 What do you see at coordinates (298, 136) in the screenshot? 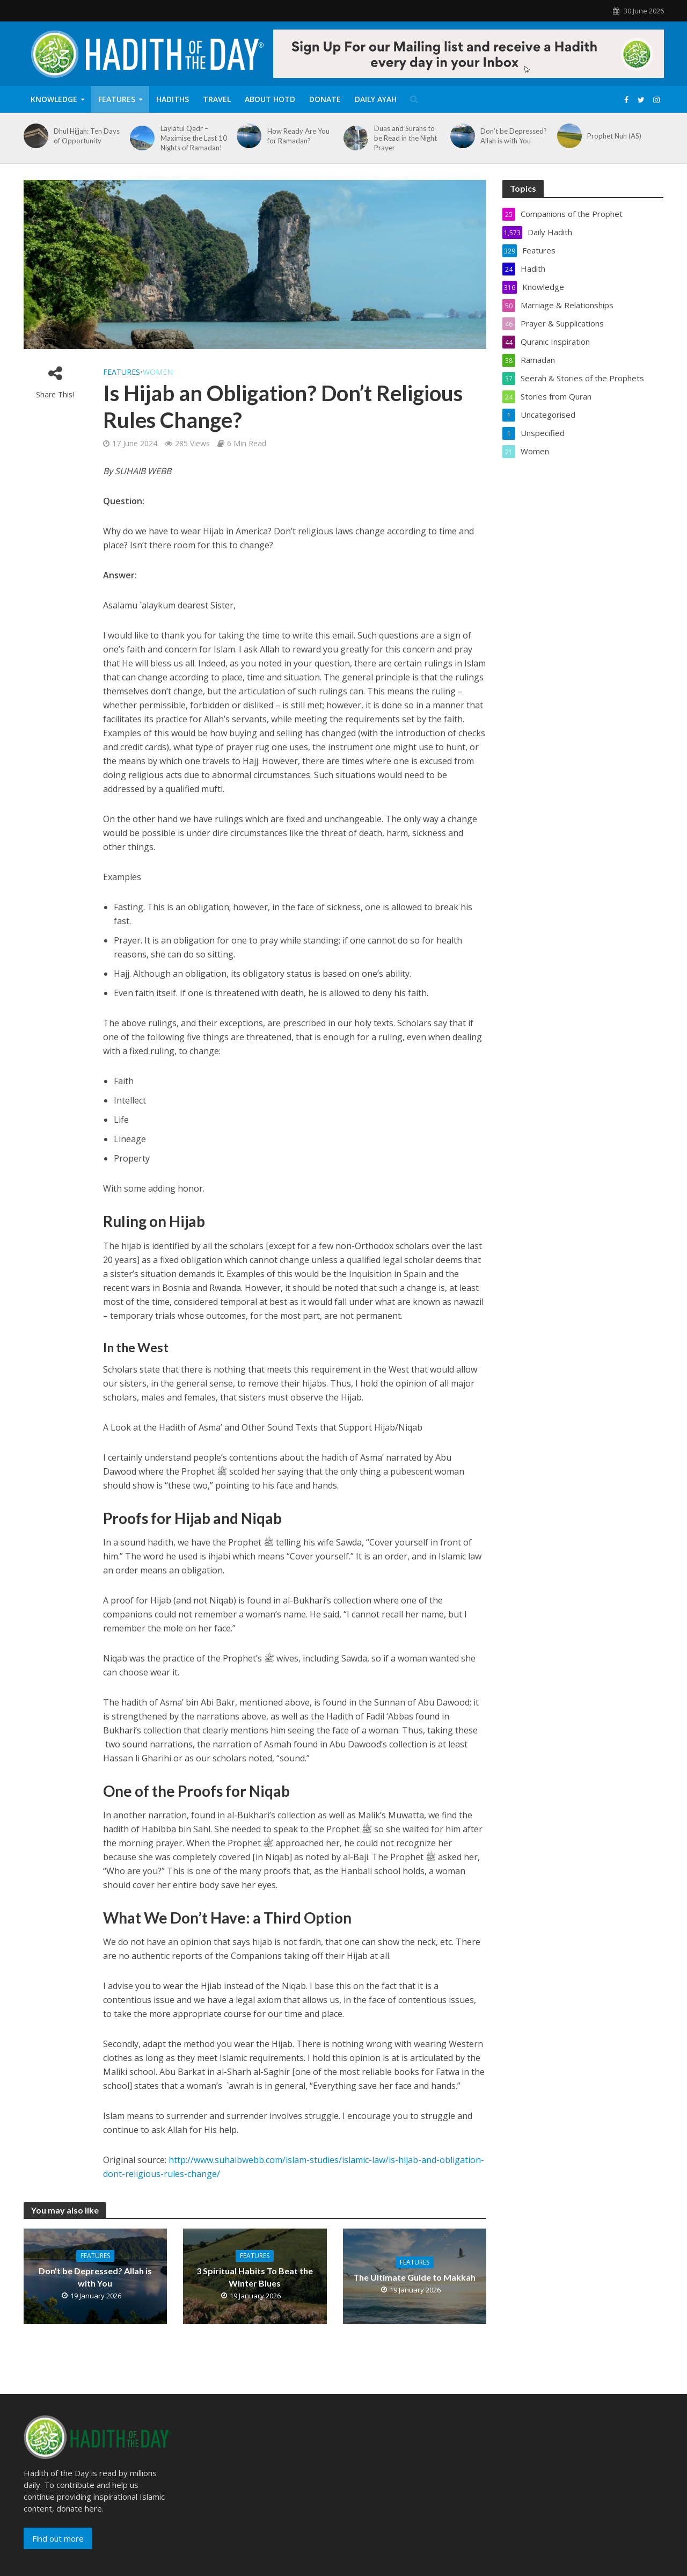
I see `How Ready Are You for Ramadan?` at bounding box center [298, 136].